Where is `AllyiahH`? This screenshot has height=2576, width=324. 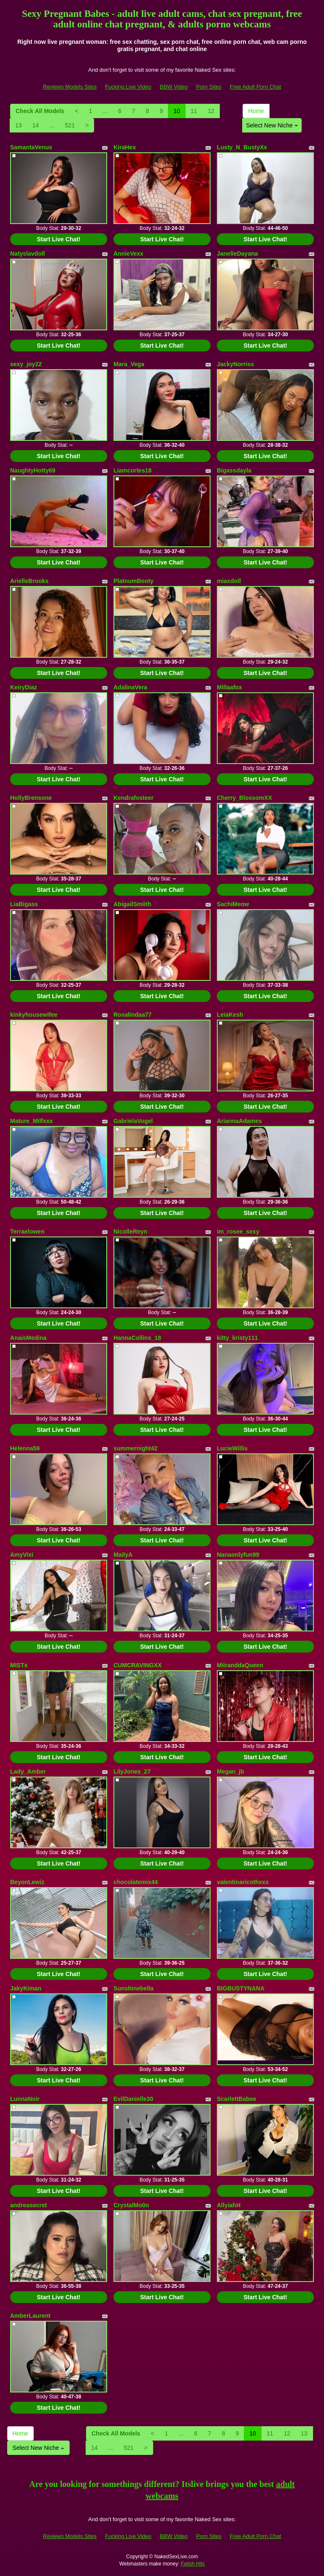 AllyiahH is located at coordinates (228, 2205).